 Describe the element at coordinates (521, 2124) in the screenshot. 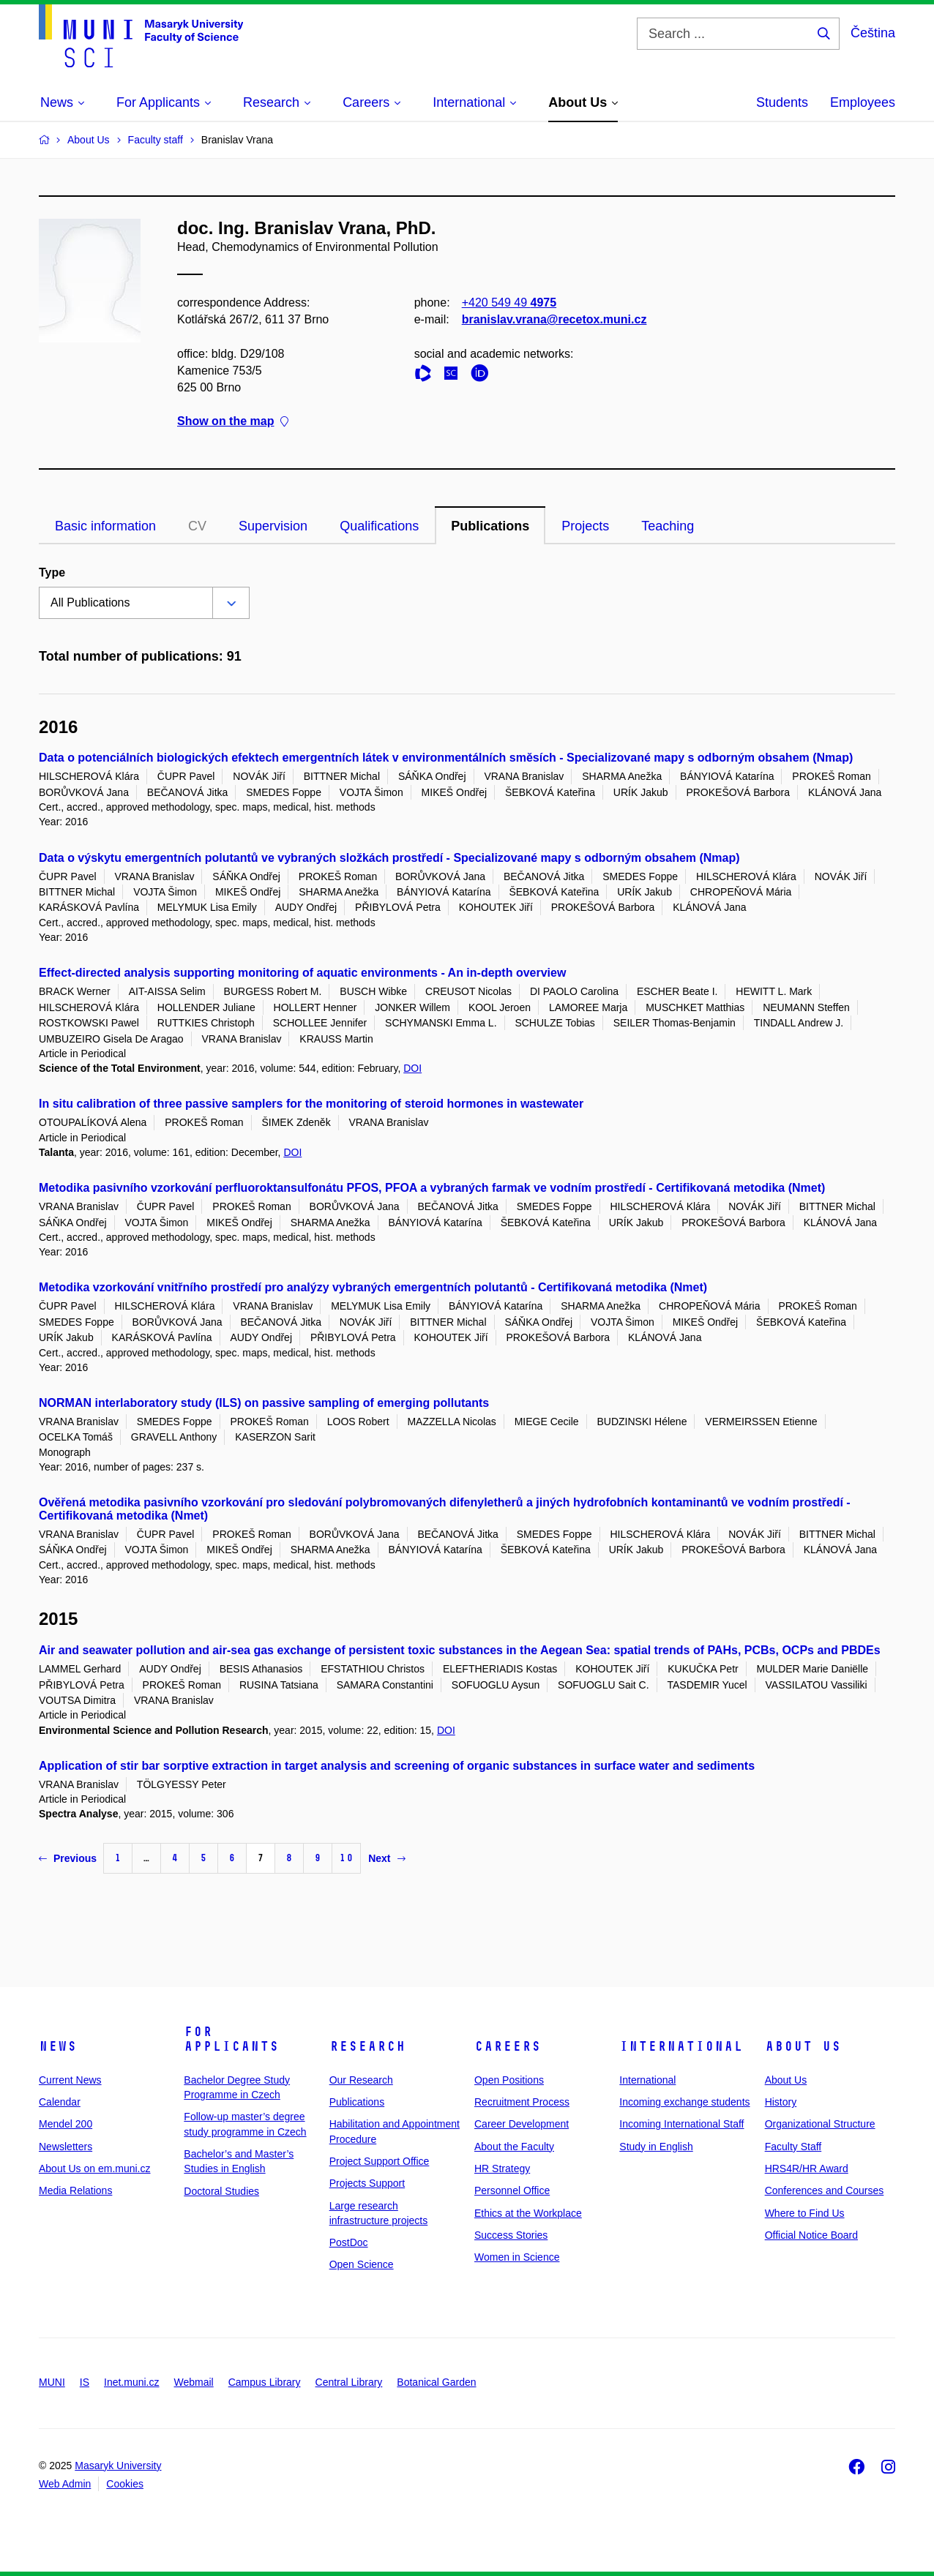

I see `Career Development` at that location.